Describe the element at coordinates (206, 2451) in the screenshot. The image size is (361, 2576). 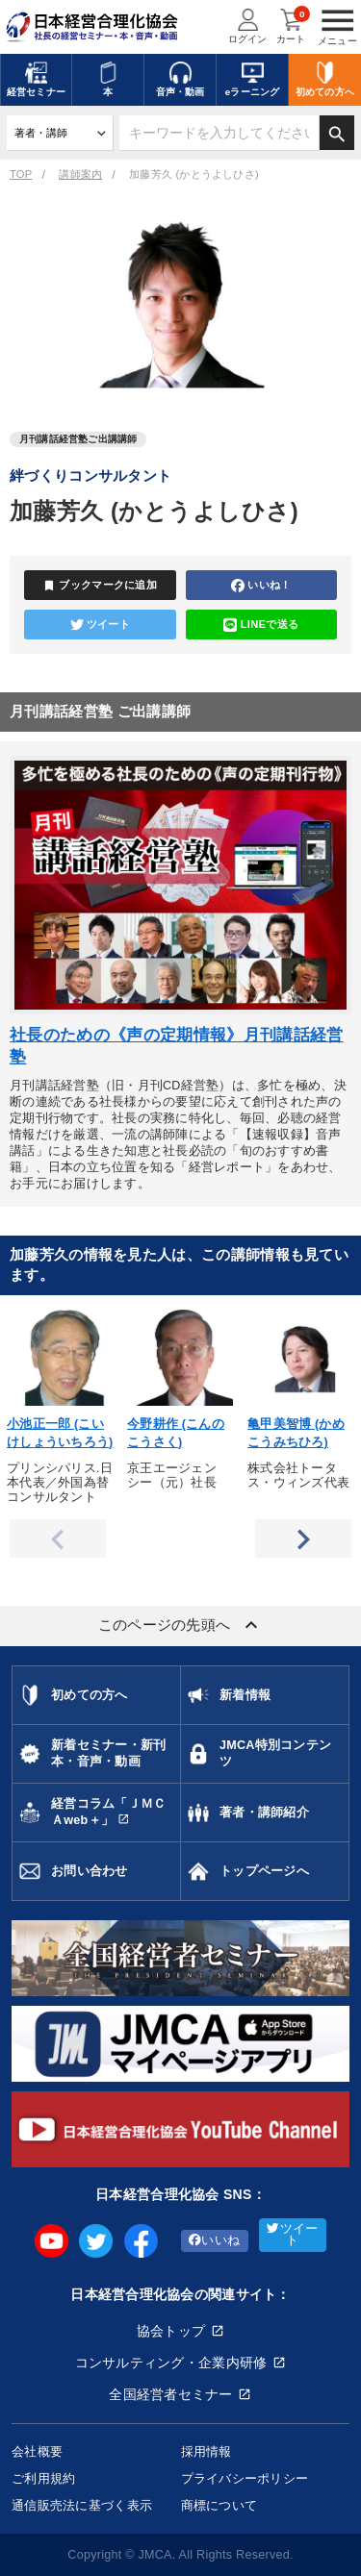
I see `採用情報` at that location.